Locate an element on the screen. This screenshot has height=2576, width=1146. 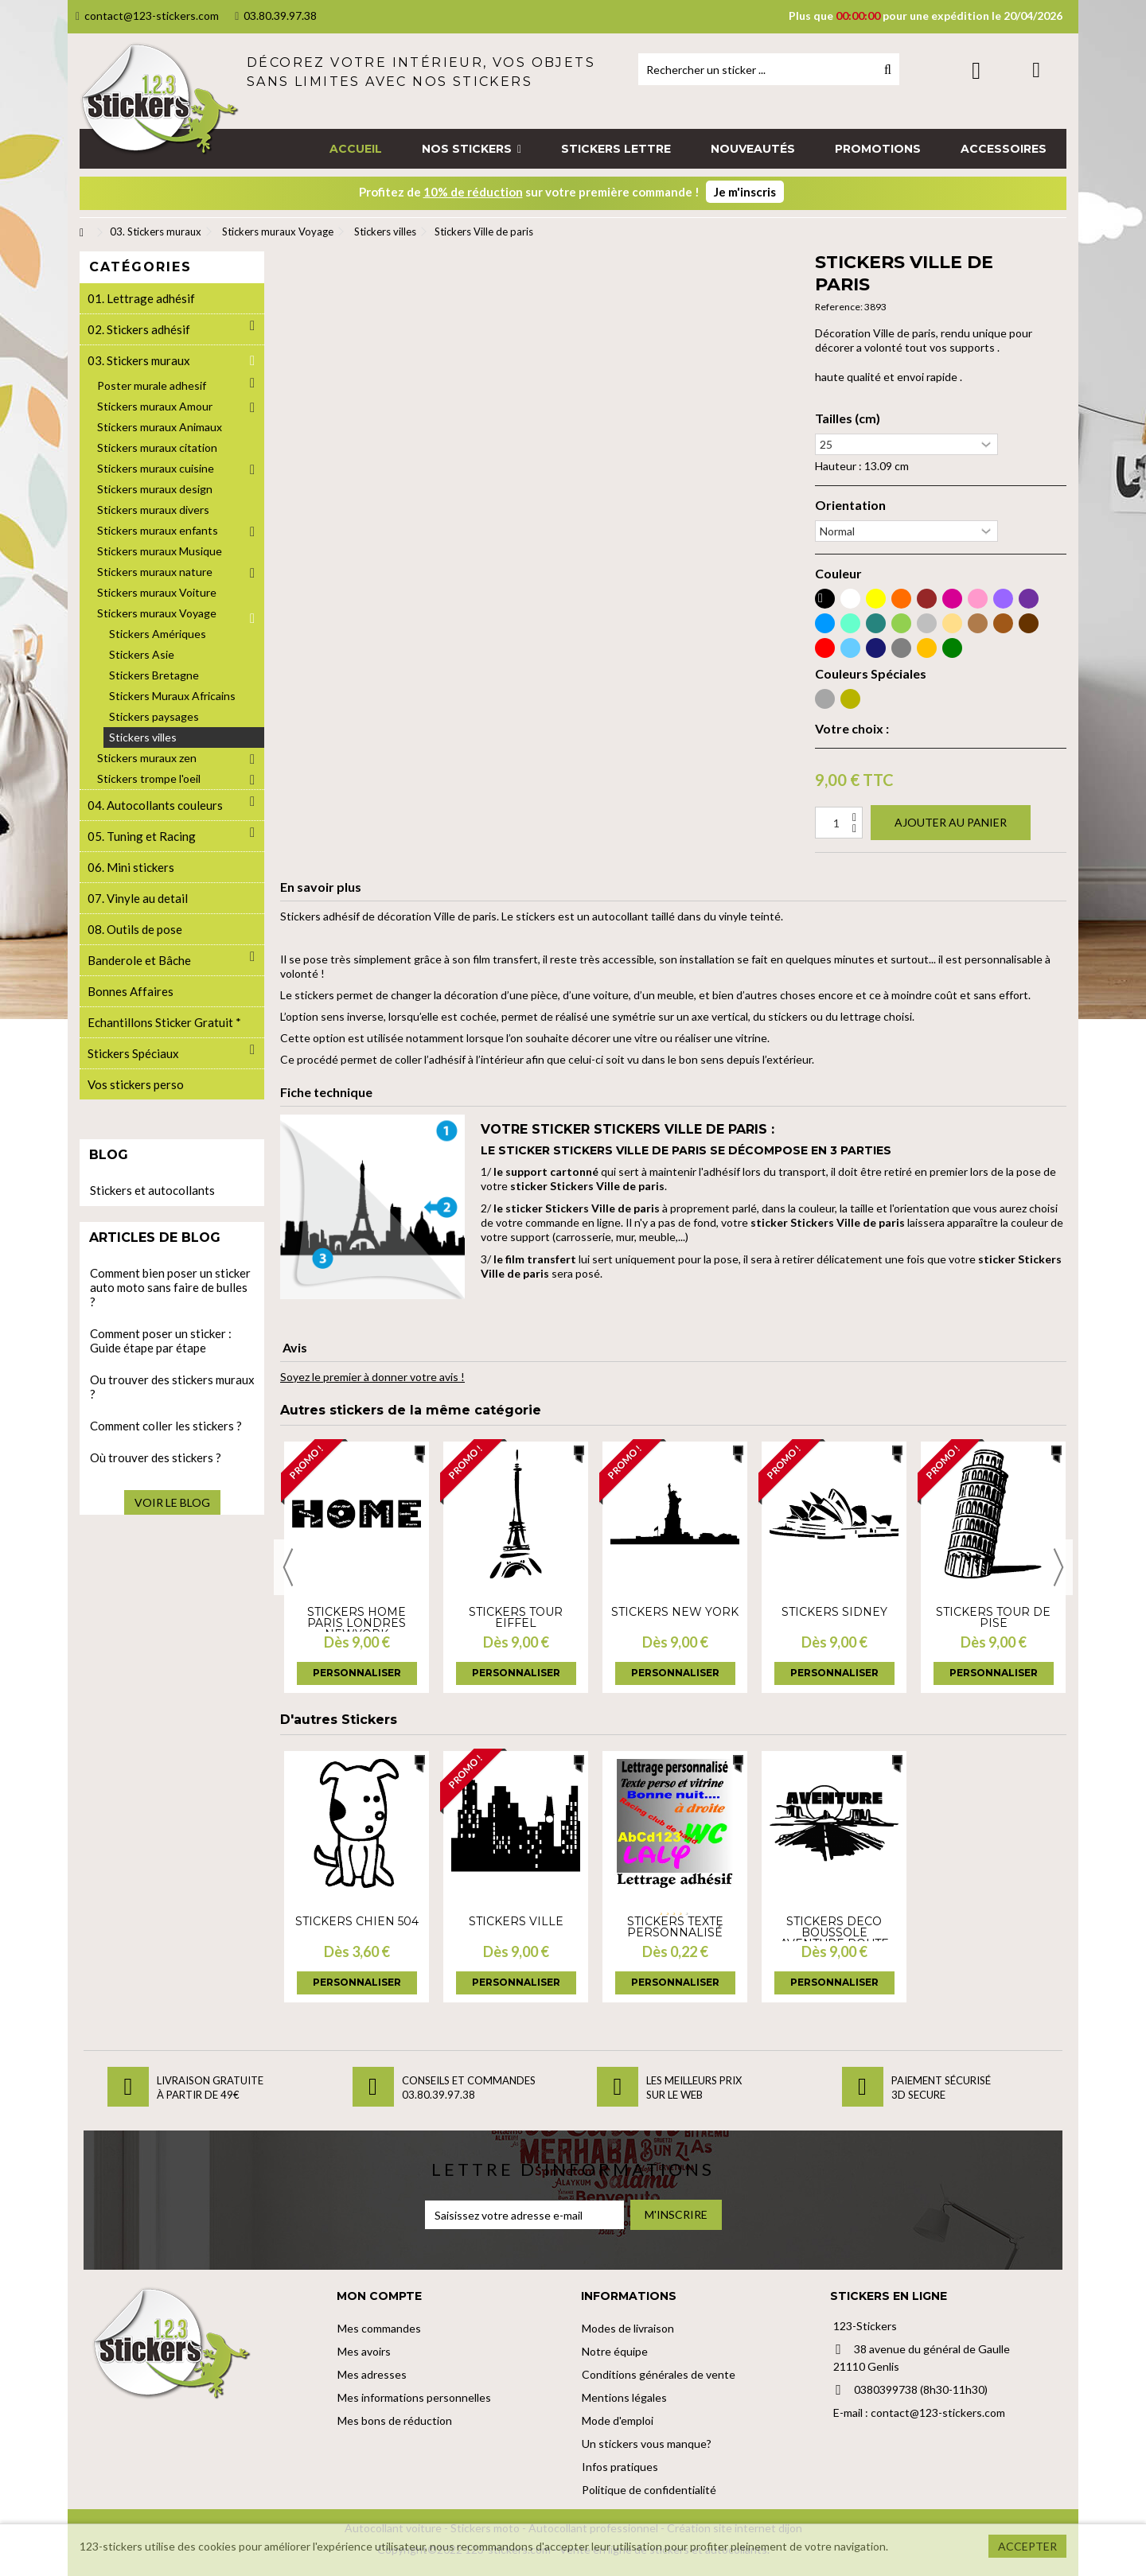
06. Mini stickers is located at coordinates (131, 867).